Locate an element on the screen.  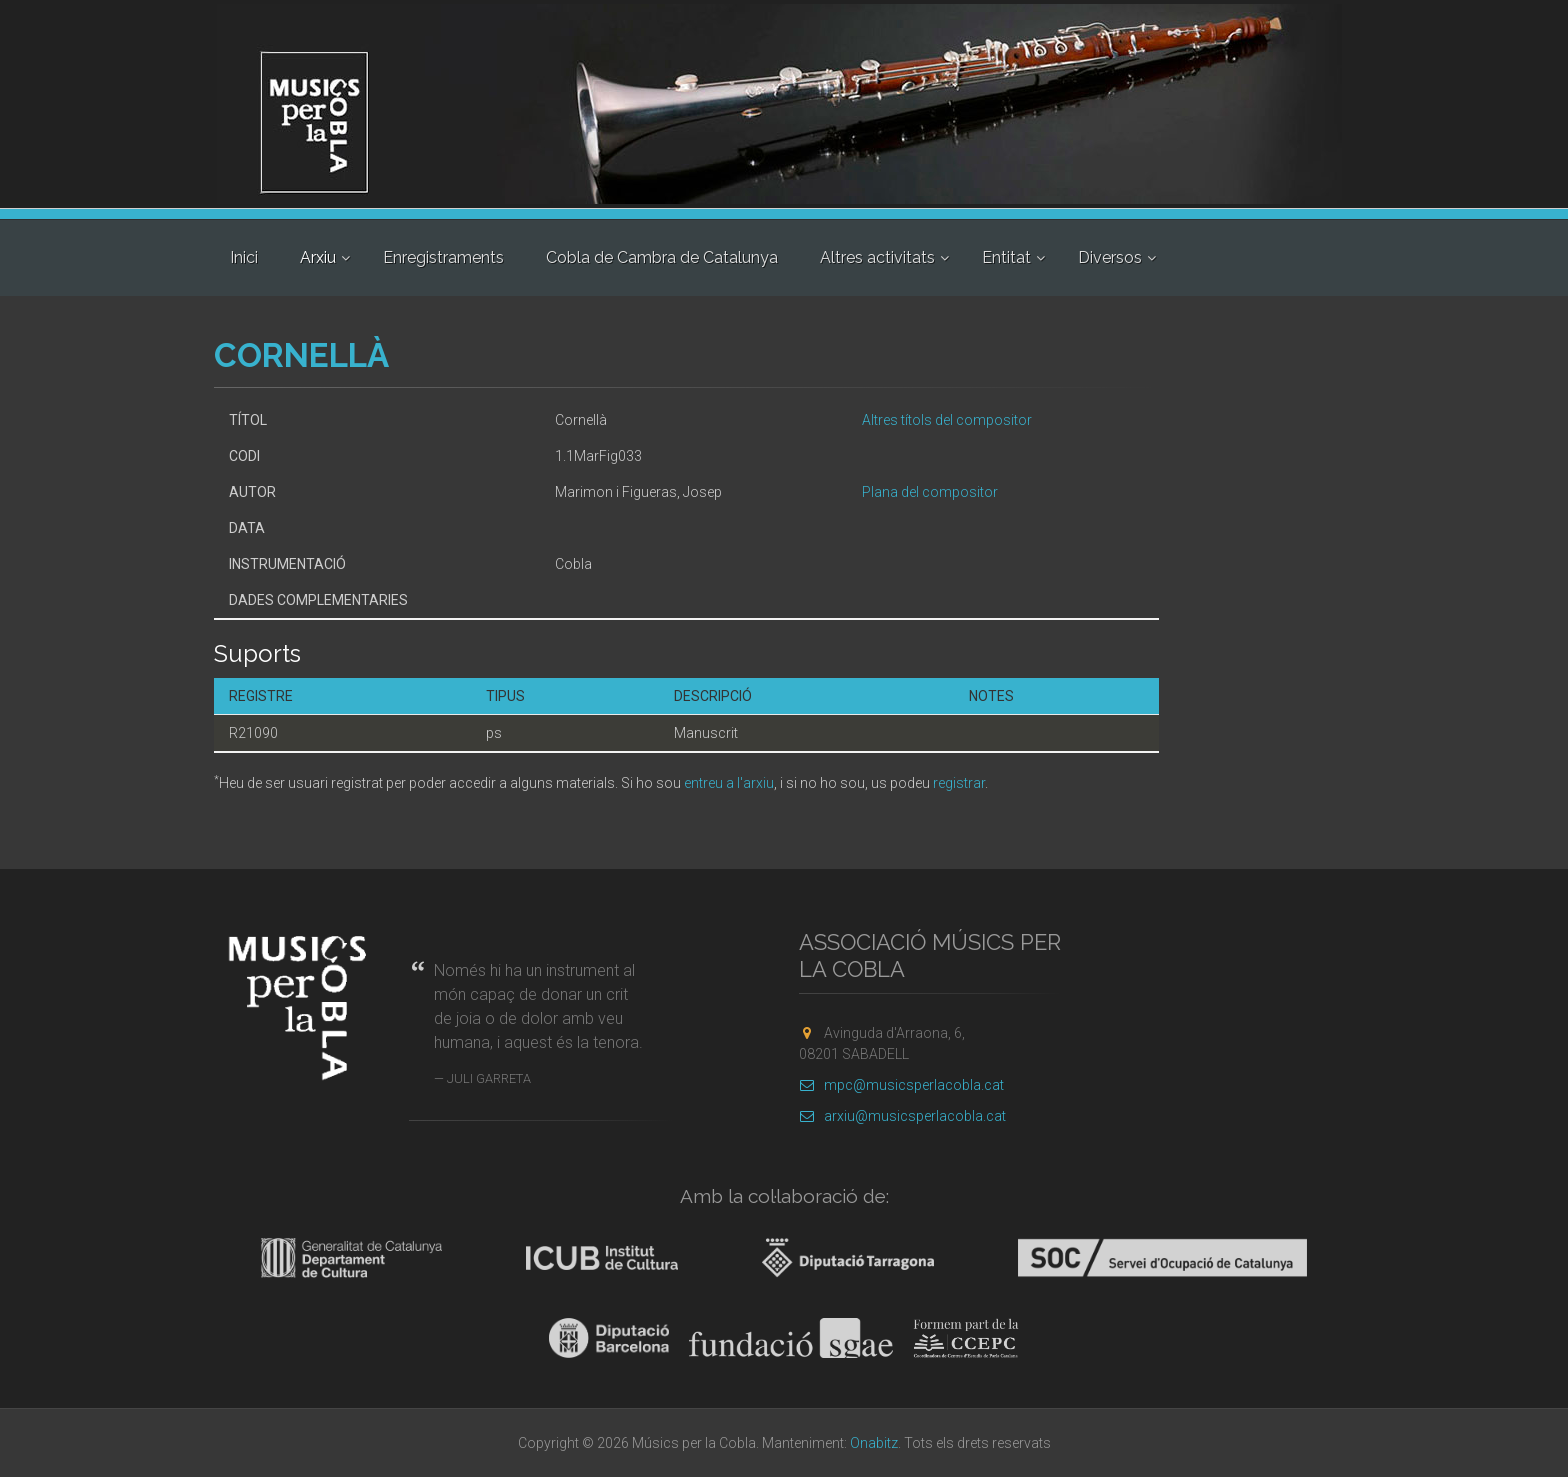
Diversos is located at coordinates (1110, 257).